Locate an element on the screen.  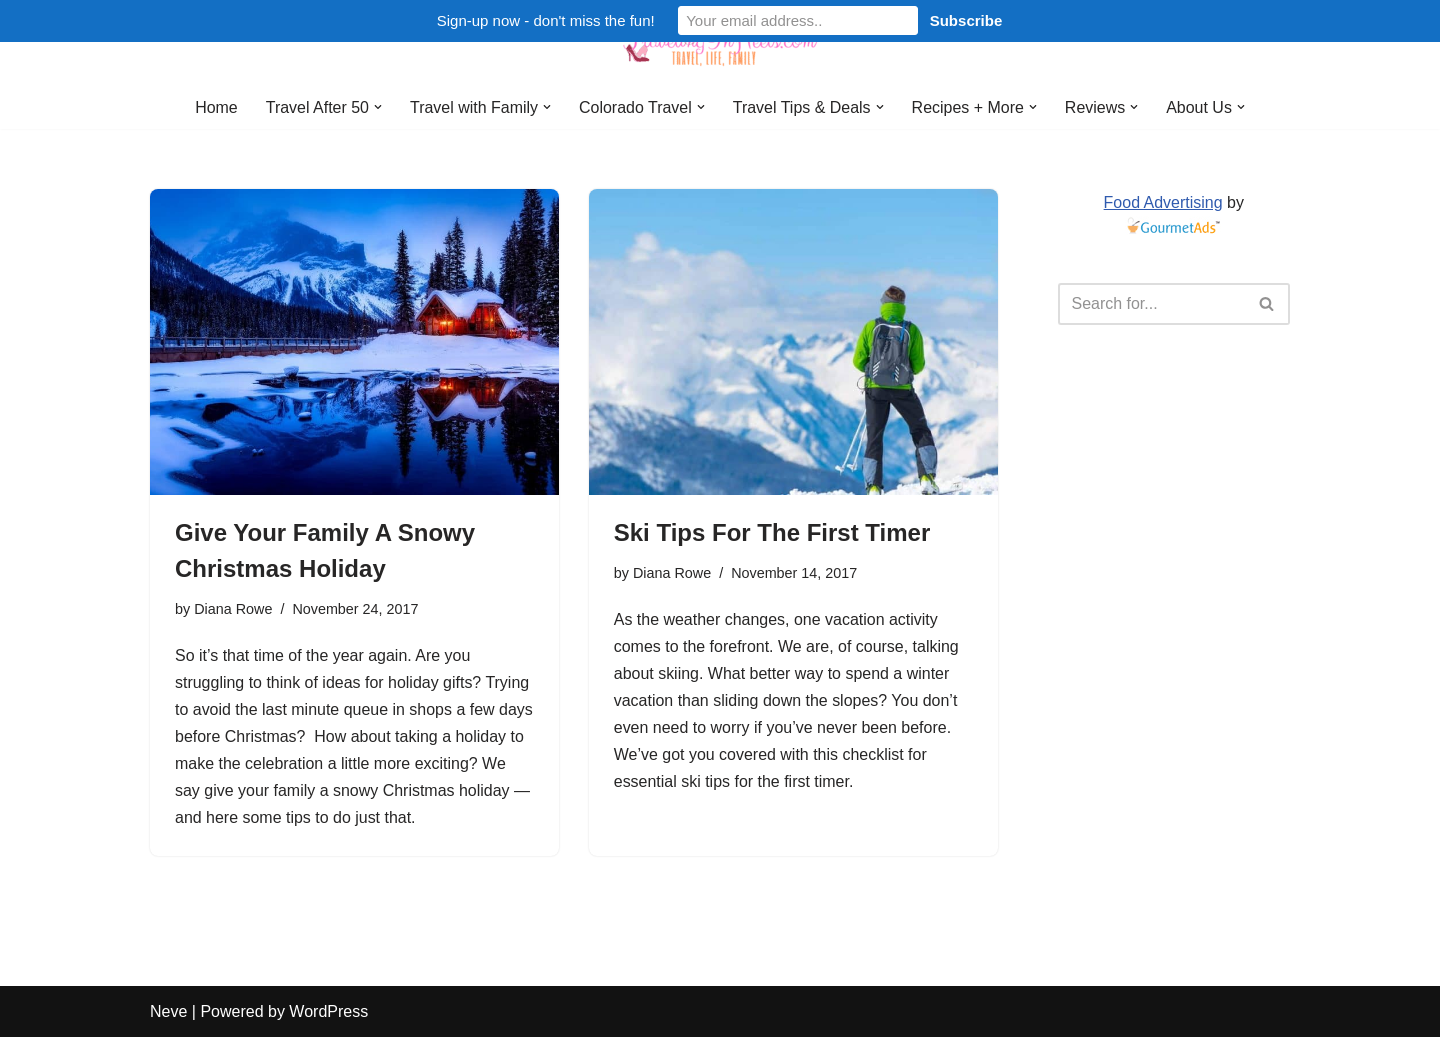
WordPress is located at coordinates (328, 1012).